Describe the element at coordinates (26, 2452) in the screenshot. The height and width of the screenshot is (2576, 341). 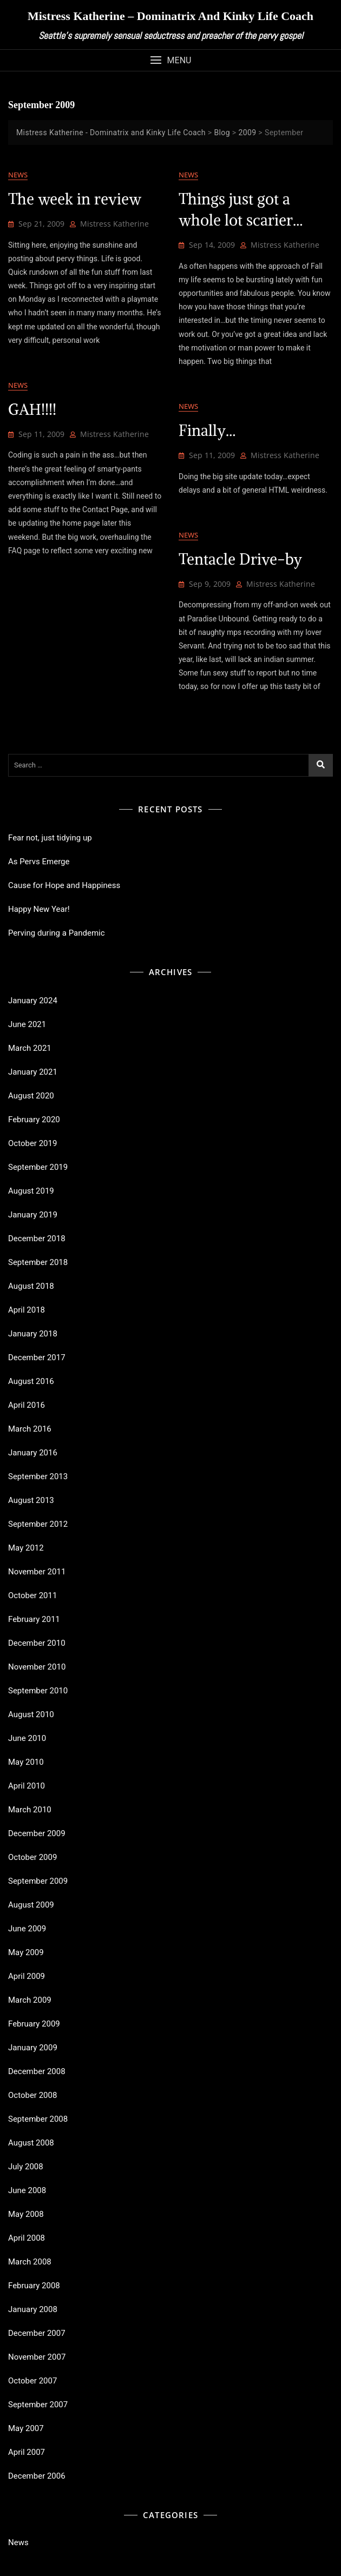
I see `April 2007` at that location.